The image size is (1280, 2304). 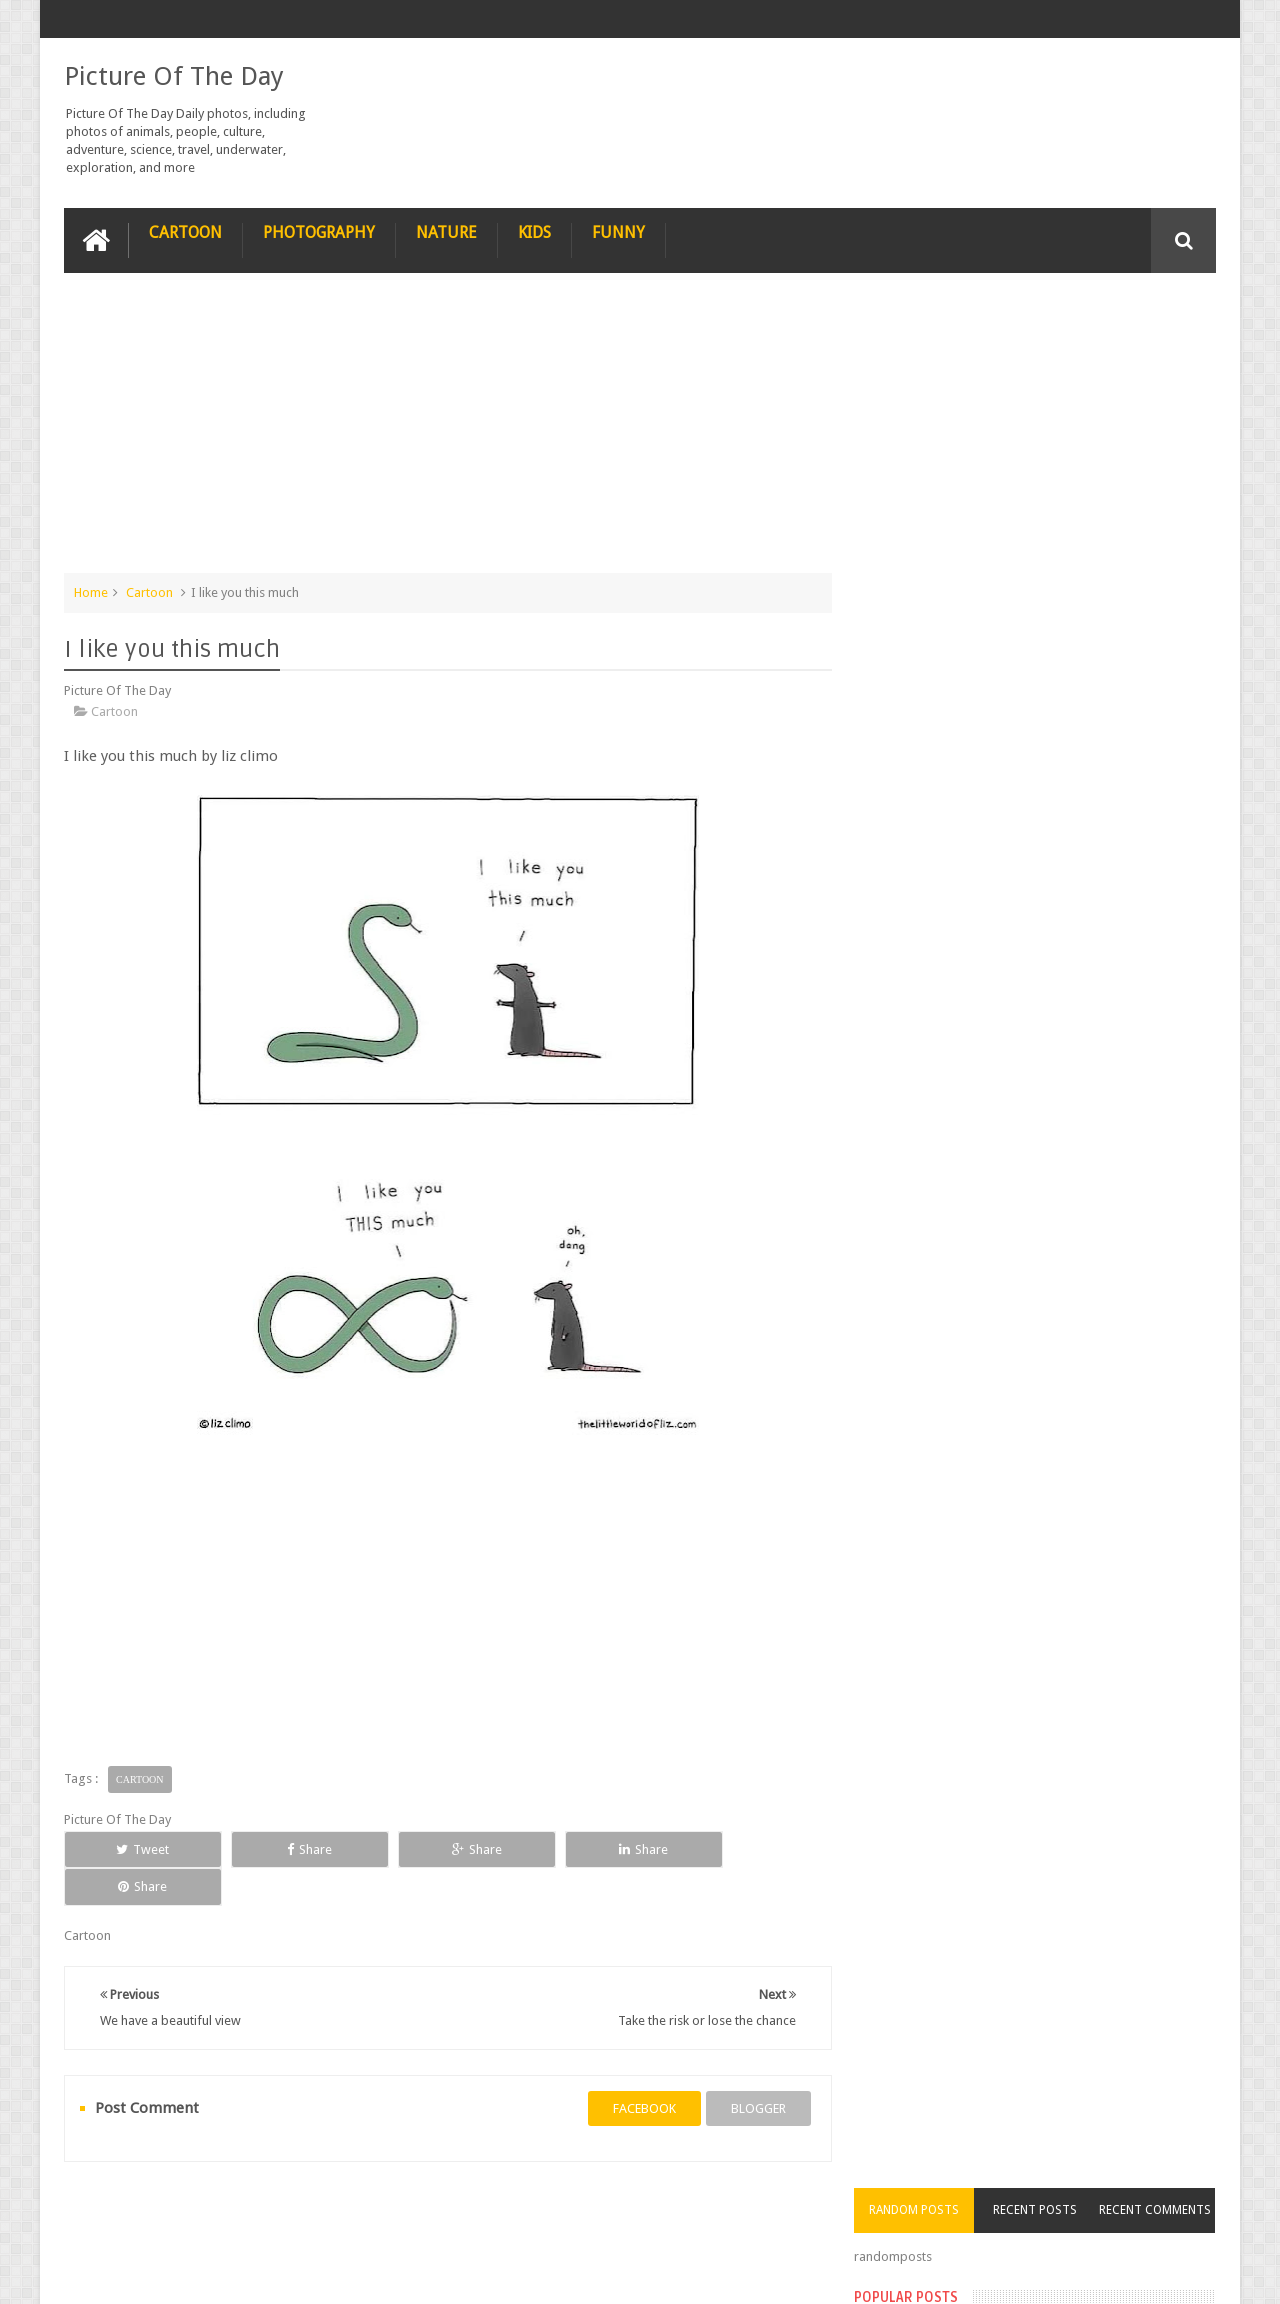 I want to click on blogger, so click(x=750, y=2070).